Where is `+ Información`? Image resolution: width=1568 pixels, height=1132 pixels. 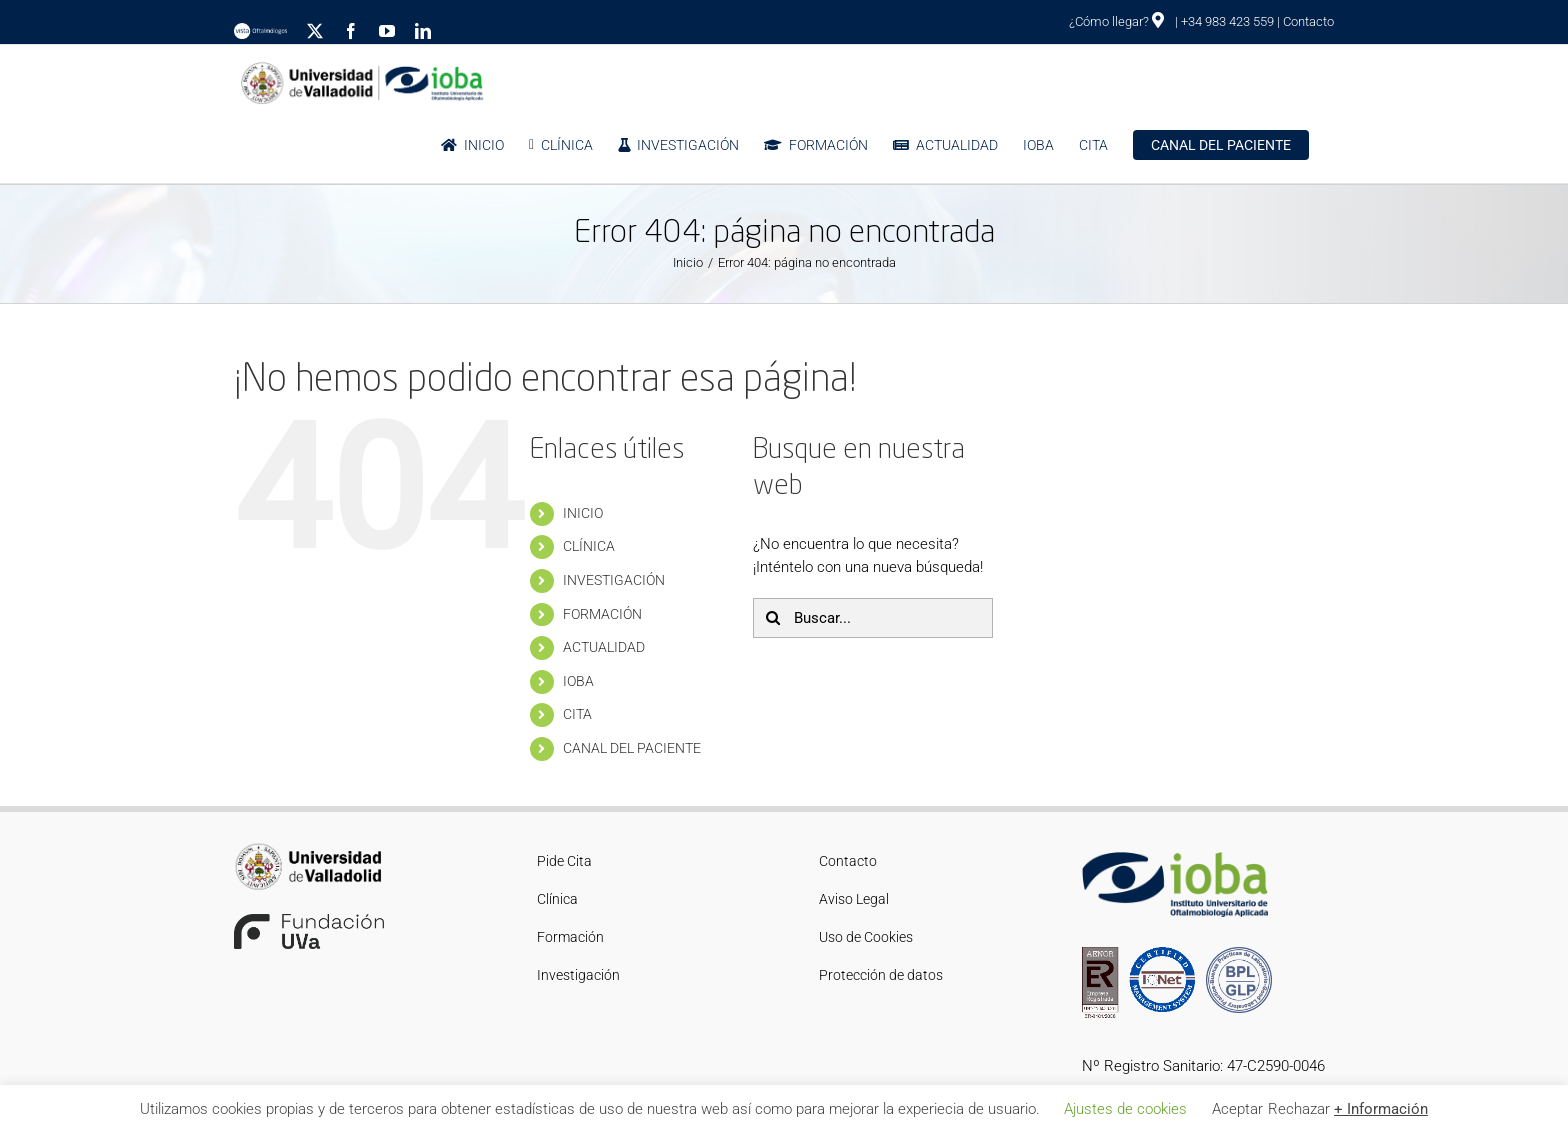
+ Información is located at coordinates (1381, 1109).